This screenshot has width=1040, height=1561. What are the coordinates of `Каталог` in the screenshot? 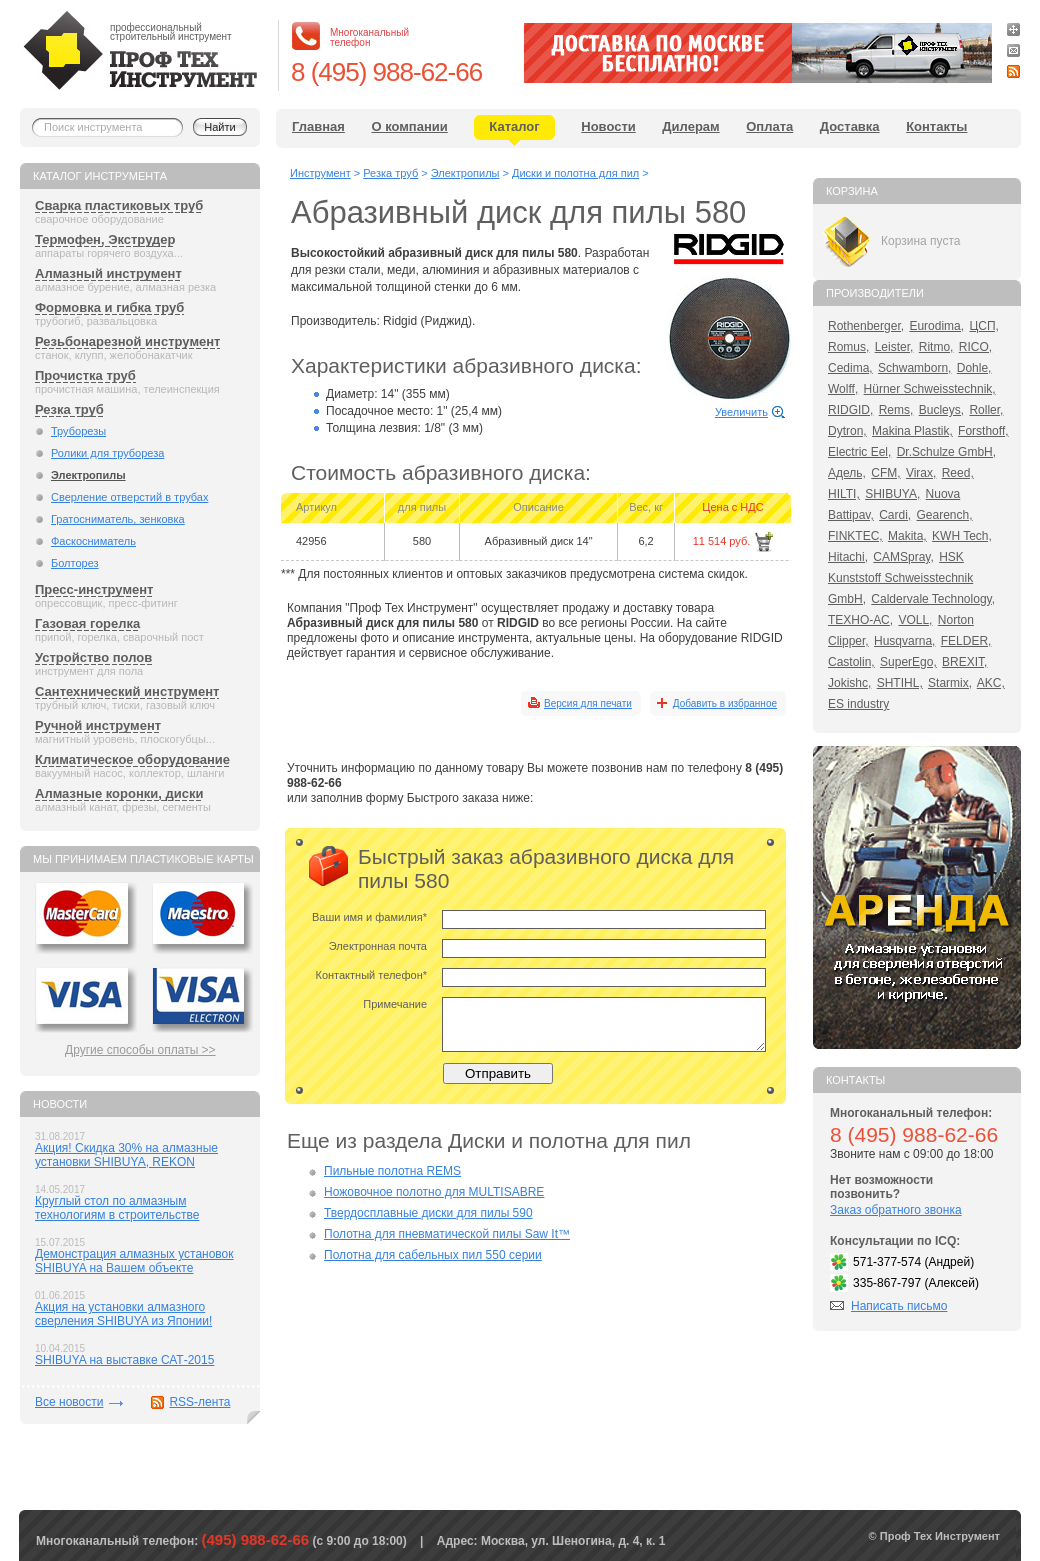 It's located at (514, 126).